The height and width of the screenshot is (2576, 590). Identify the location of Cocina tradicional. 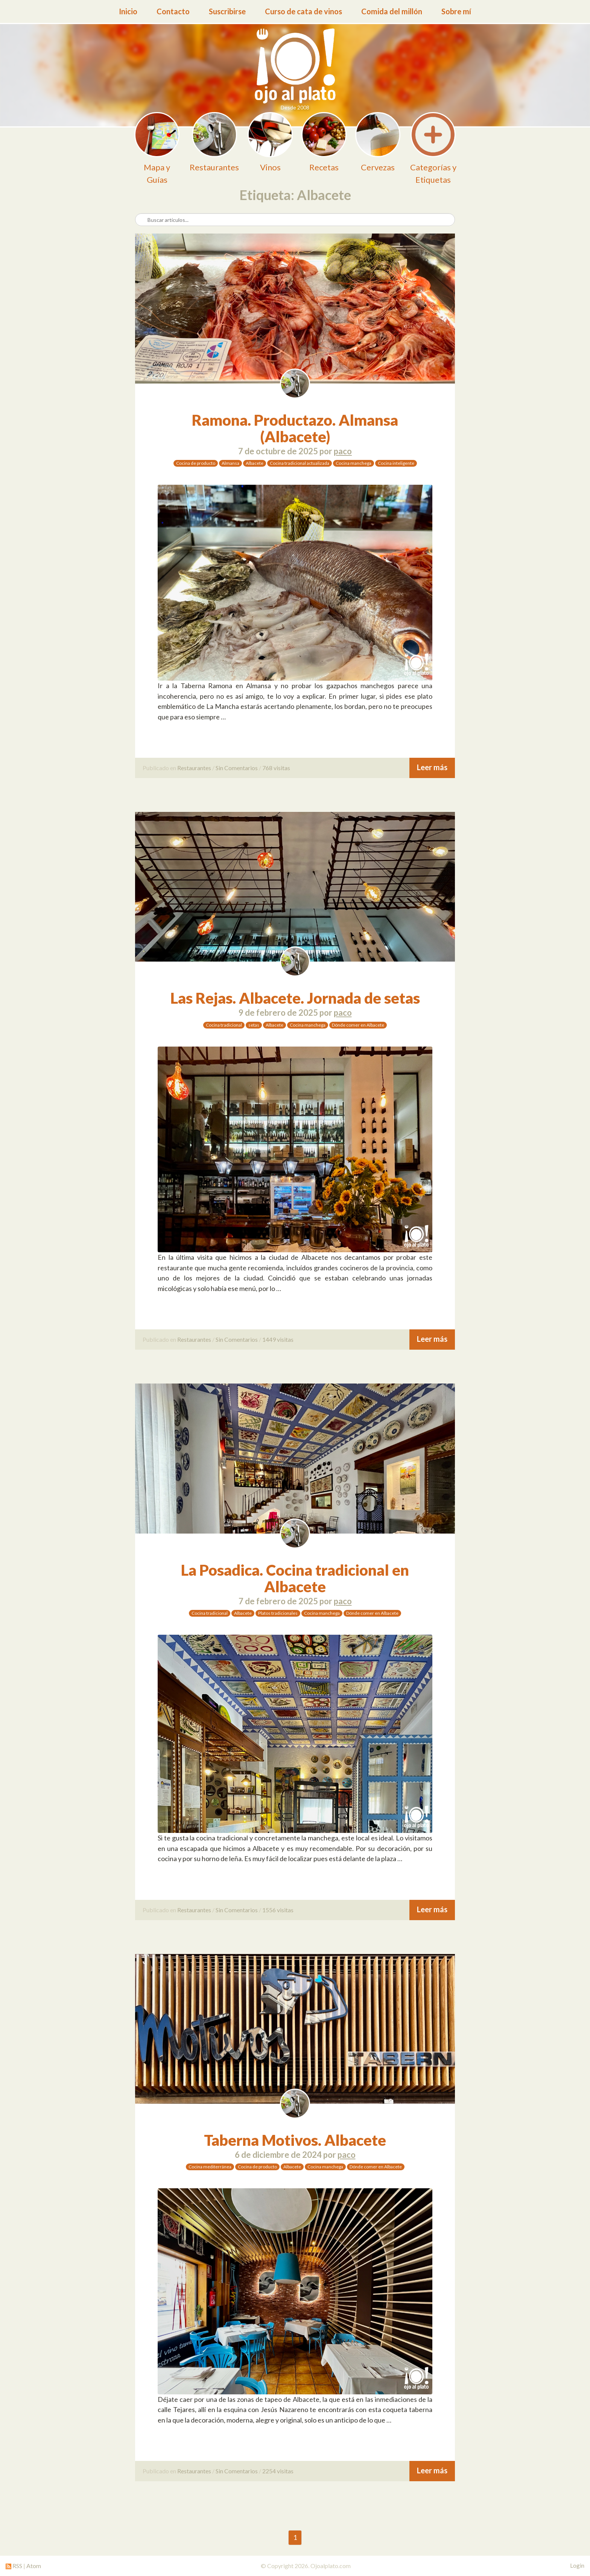
(224, 1025).